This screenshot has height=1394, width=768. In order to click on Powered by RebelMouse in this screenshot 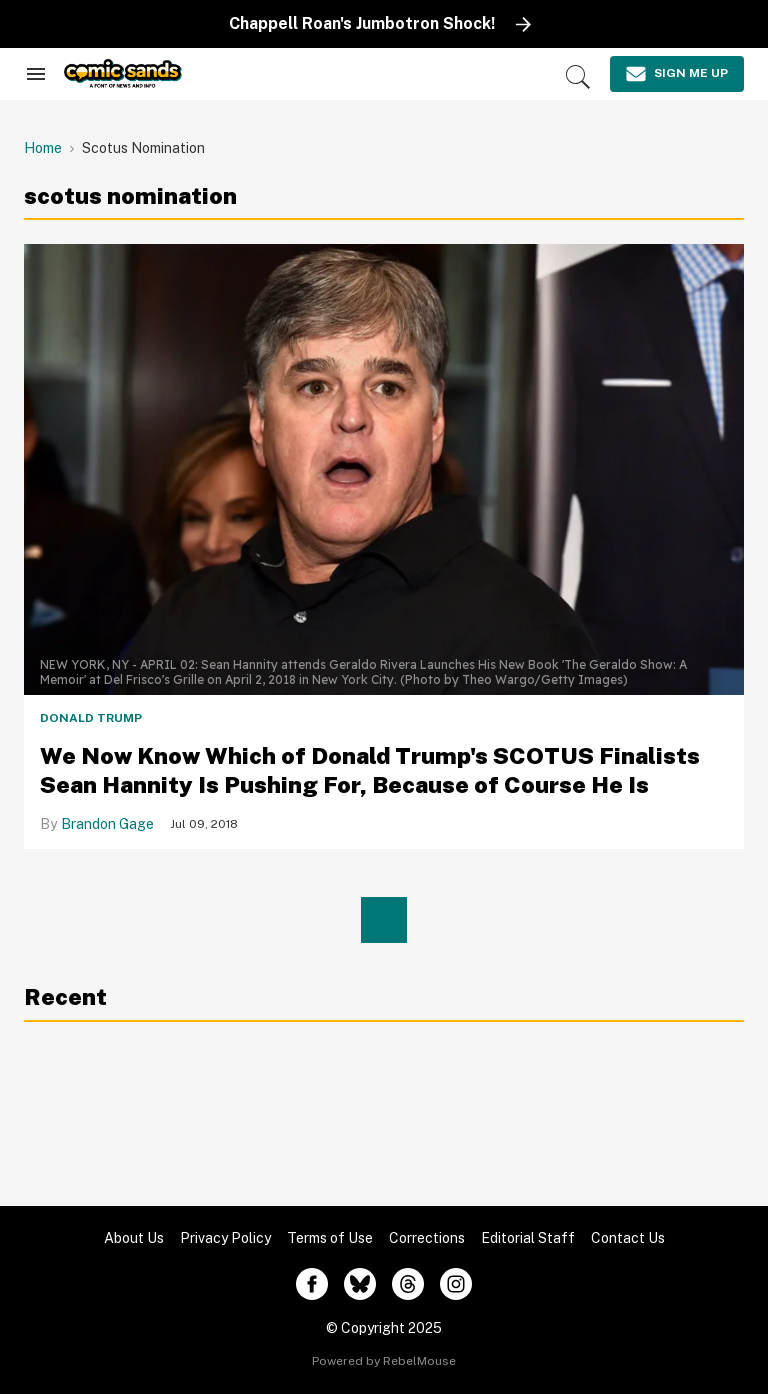, I will do `click(384, 1361)`.